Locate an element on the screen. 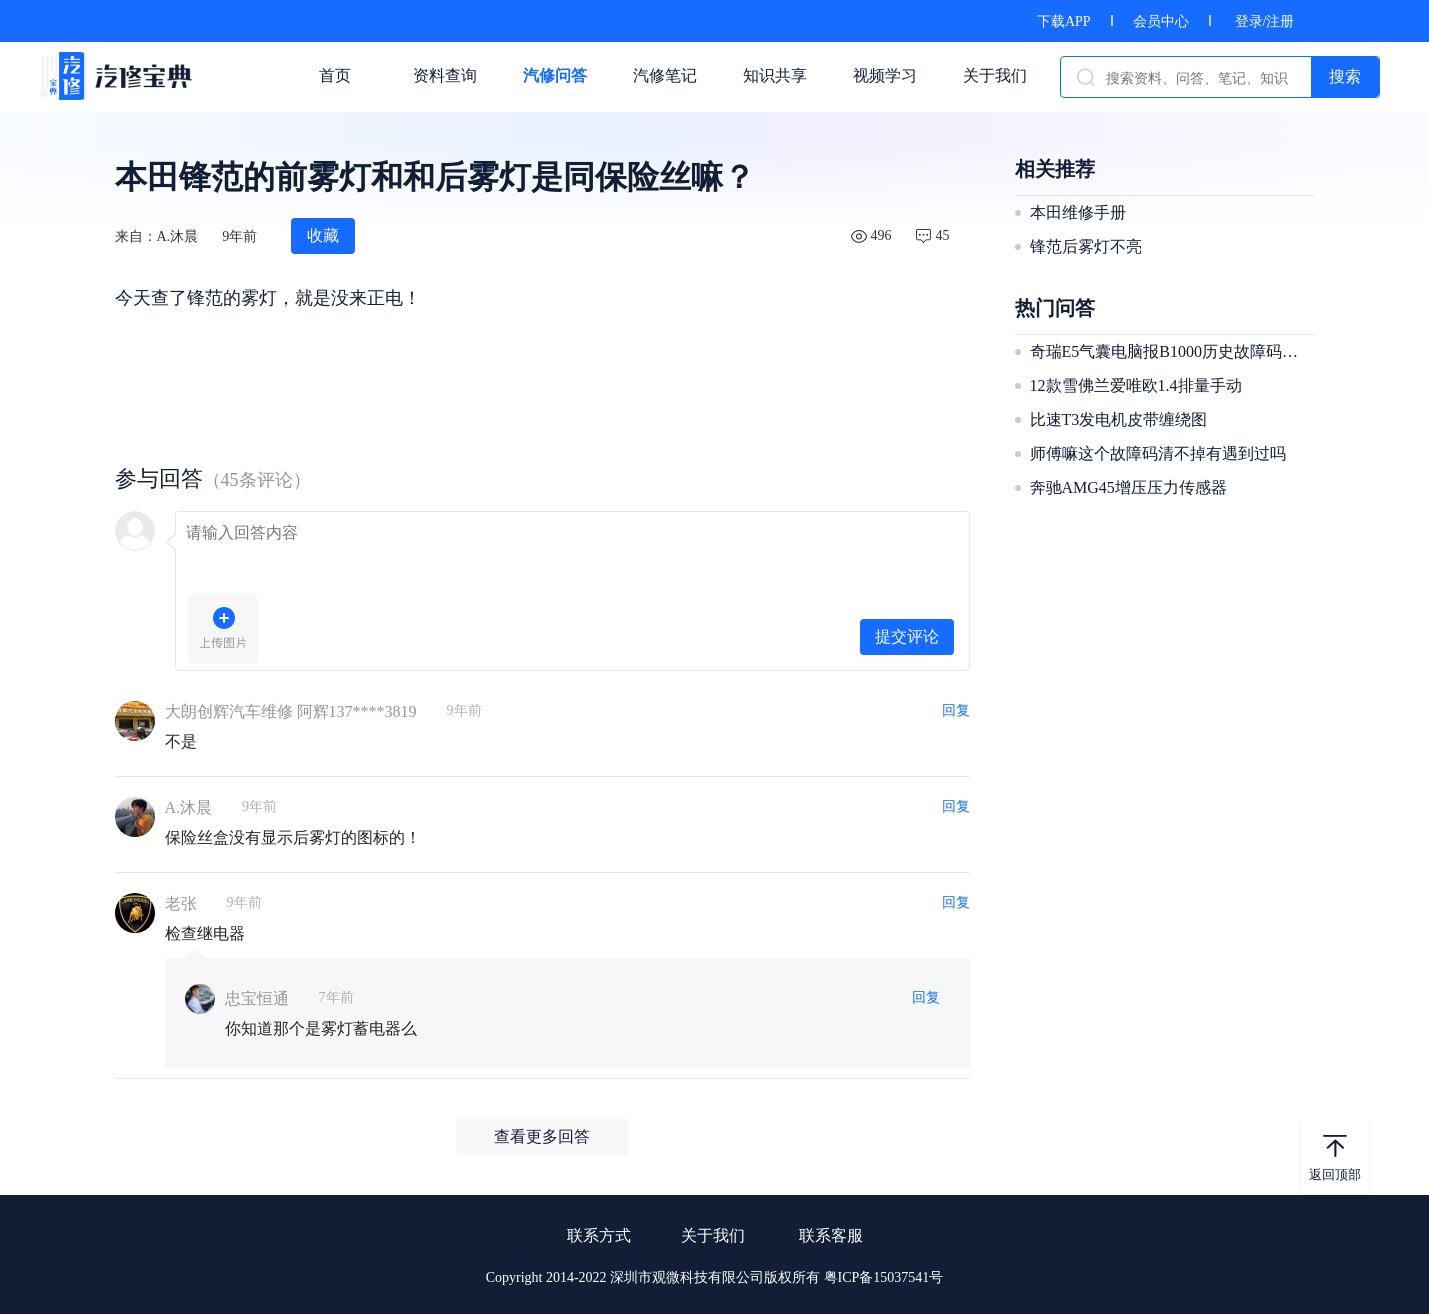 The image size is (1429, 1314). 关于我们 is located at coordinates (713, 1235).